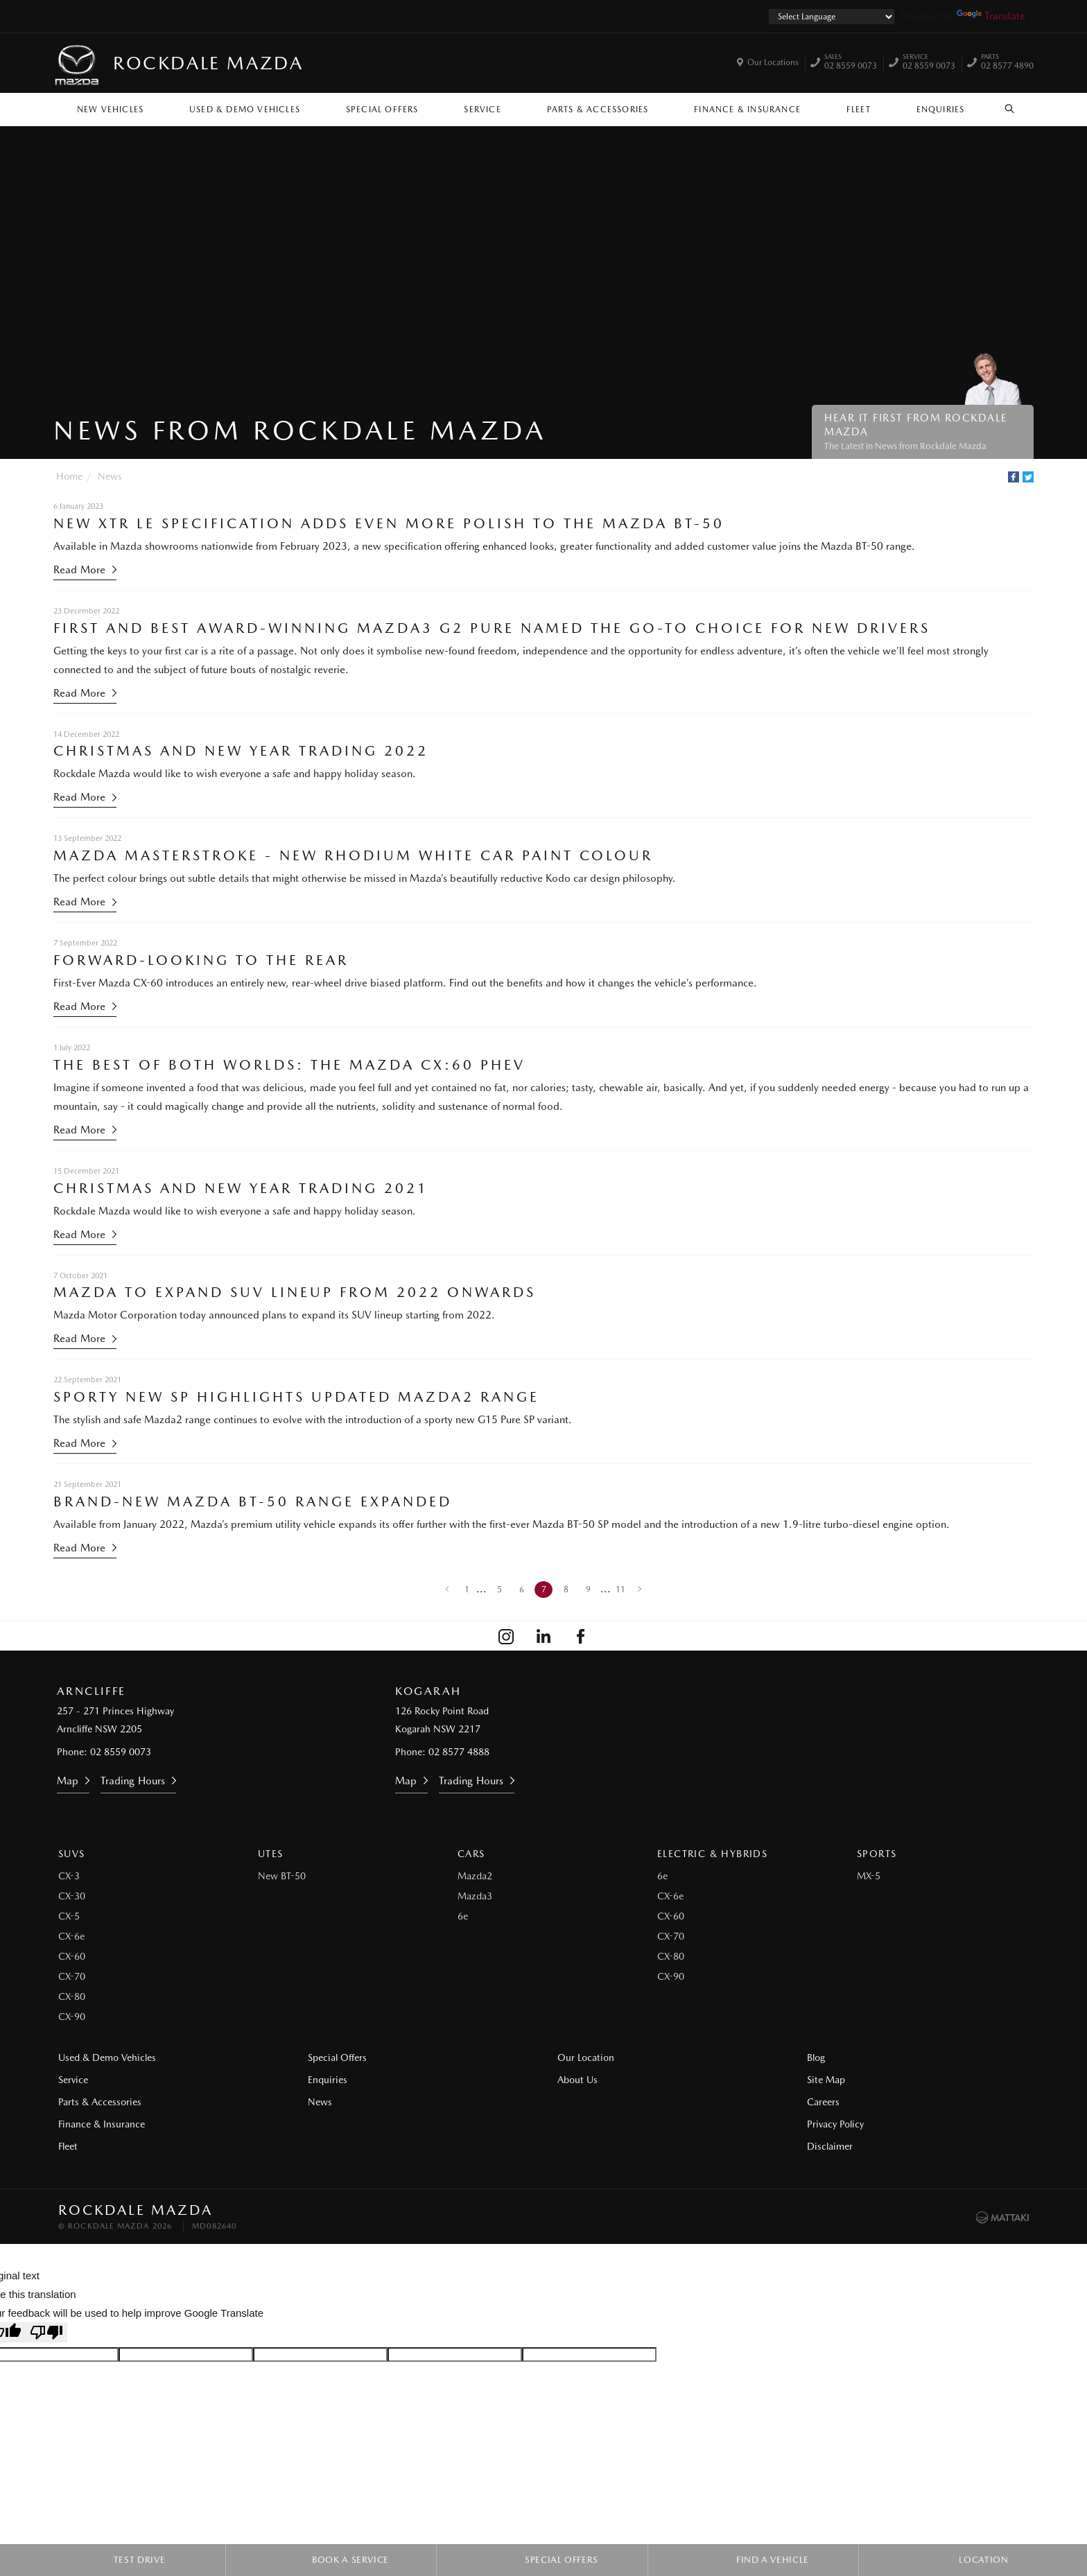  I want to click on New XTR LE Specification Adds Even More Polish to the Mazda BT-50, so click(388, 523).